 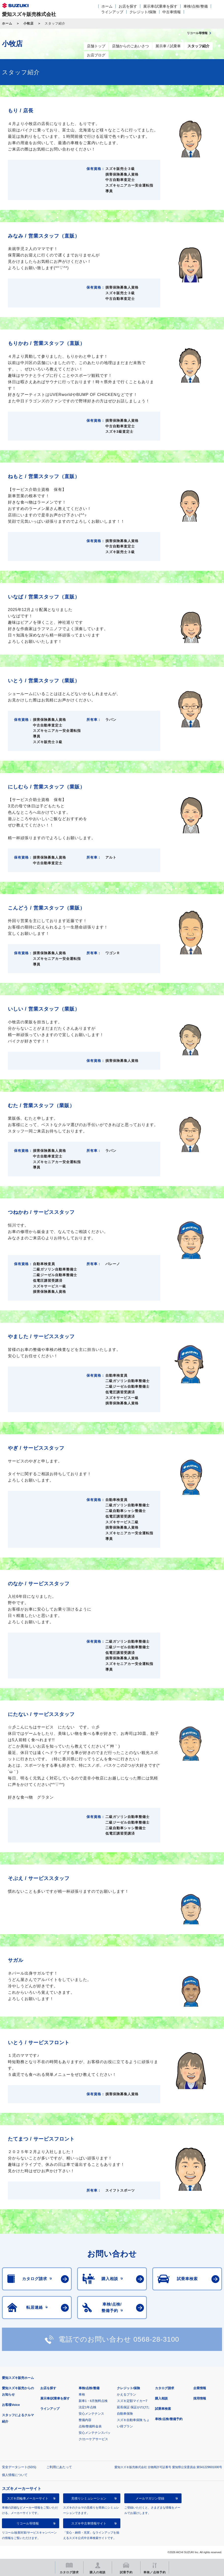 I want to click on ホーム, so click(x=106, y=6).